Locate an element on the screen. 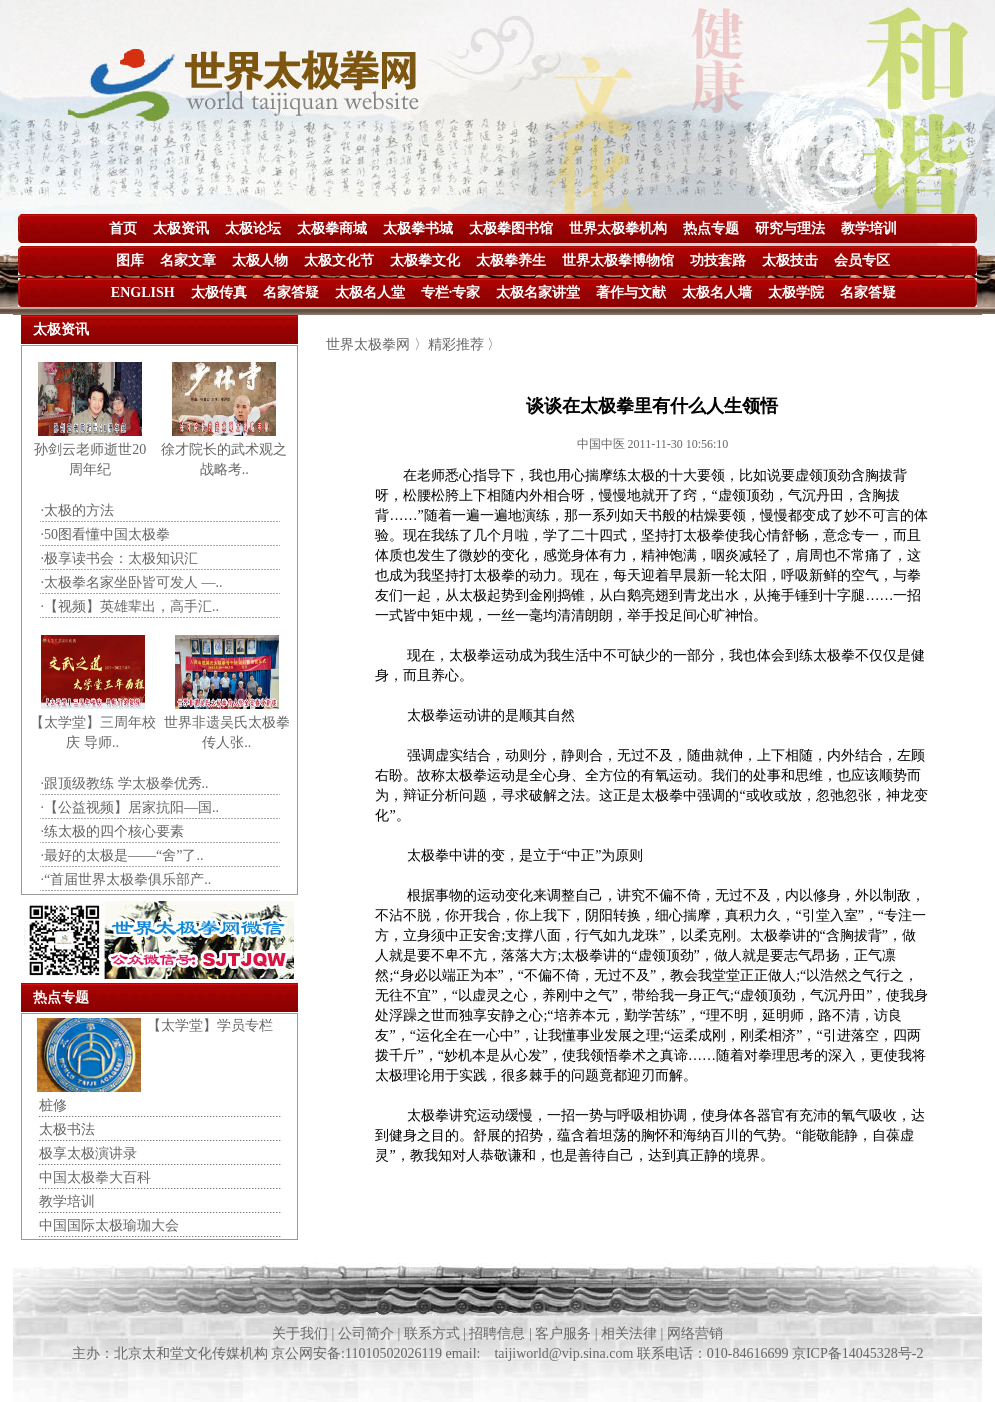 The width and height of the screenshot is (995, 1402). 中国太极拳大百科 is located at coordinates (95, 1177).